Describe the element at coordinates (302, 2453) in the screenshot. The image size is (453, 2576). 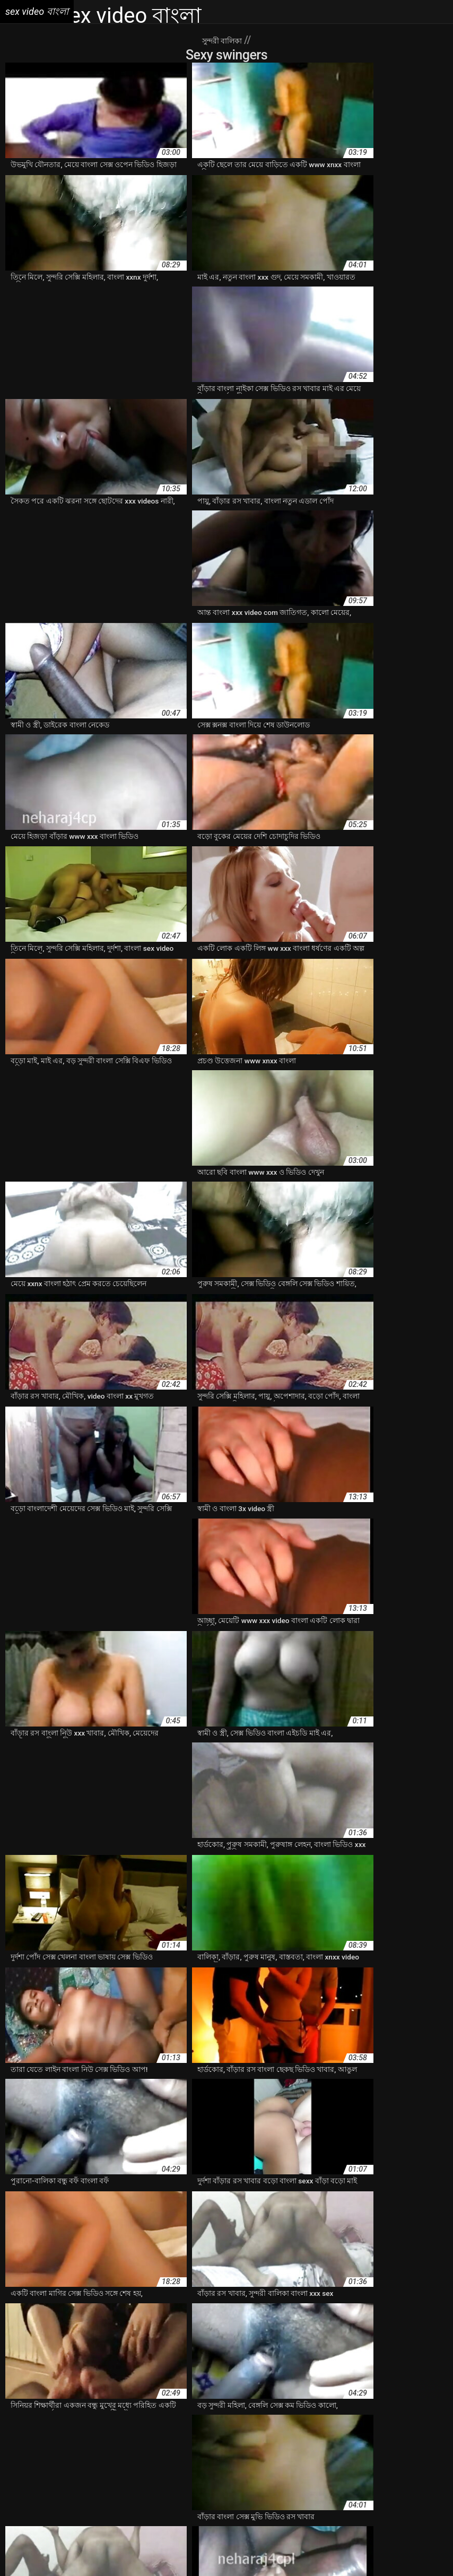
I see `বাংলা xxx hd` at that location.